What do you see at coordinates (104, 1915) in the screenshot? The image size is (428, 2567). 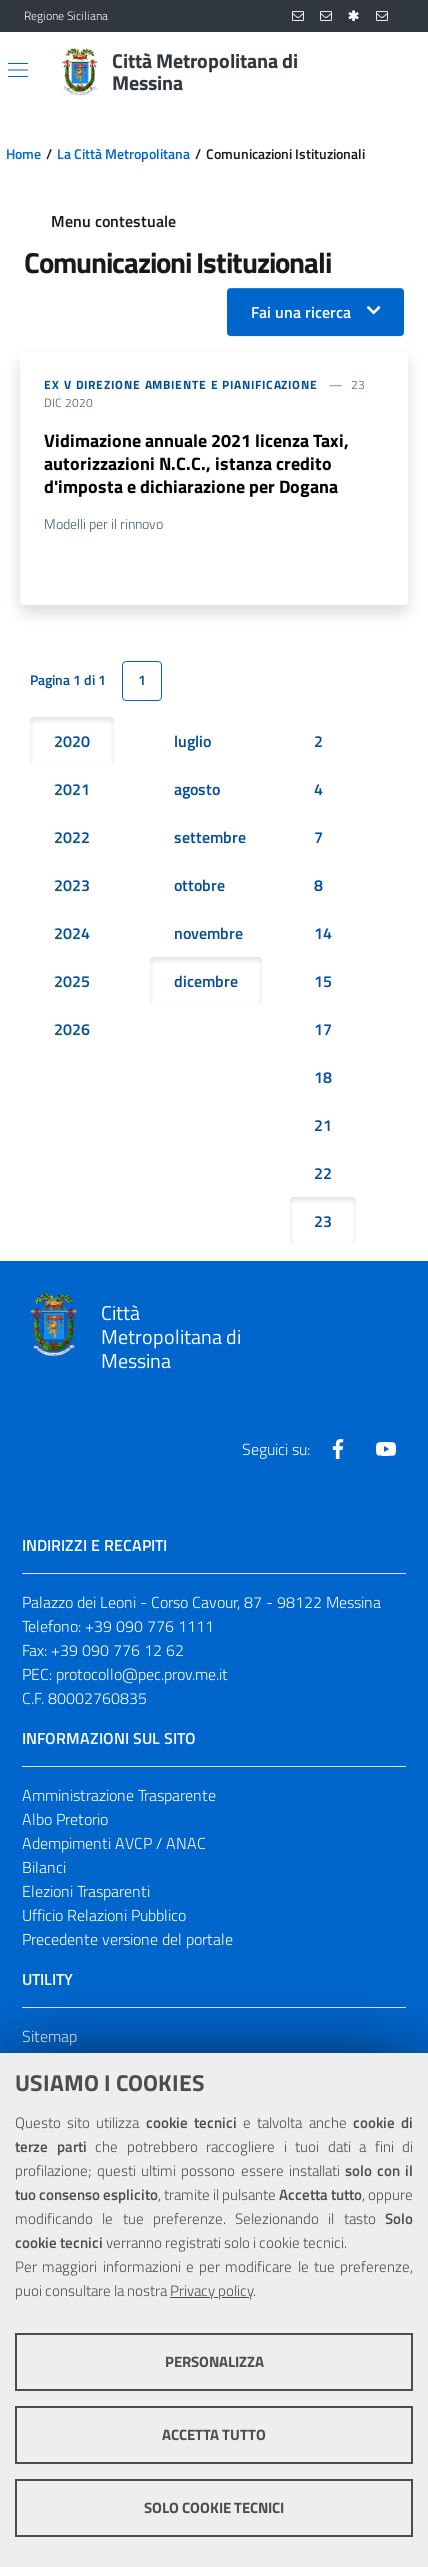 I see `Ufficio Relazioni Pubblico` at bounding box center [104, 1915].